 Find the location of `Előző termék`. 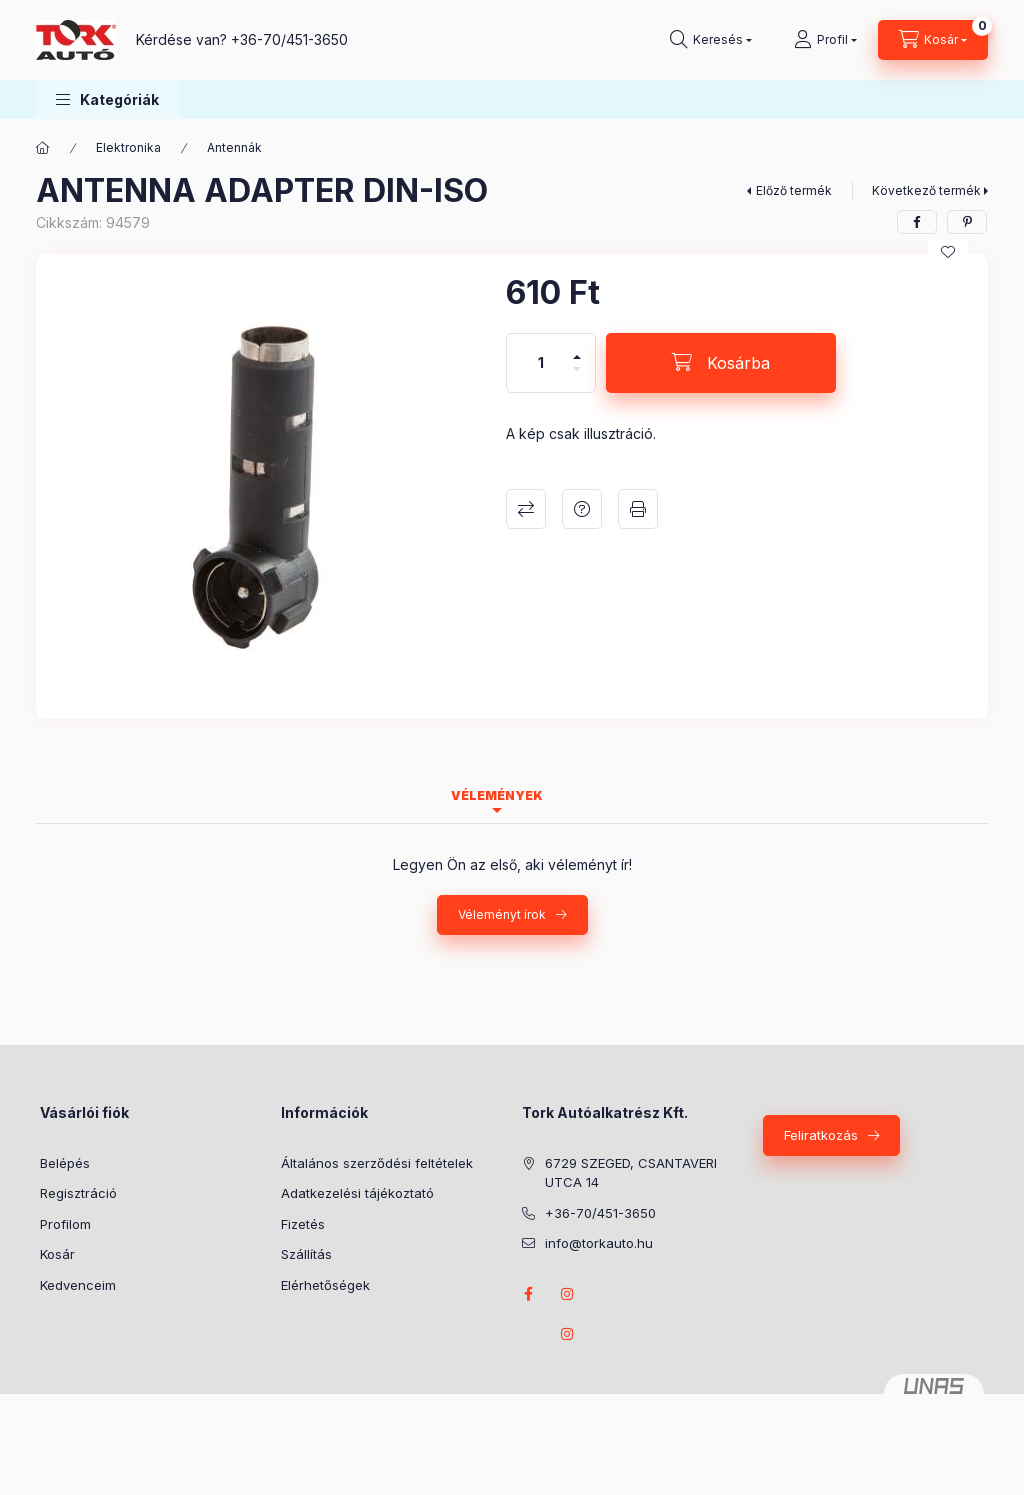

Előző termék is located at coordinates (794, 190).